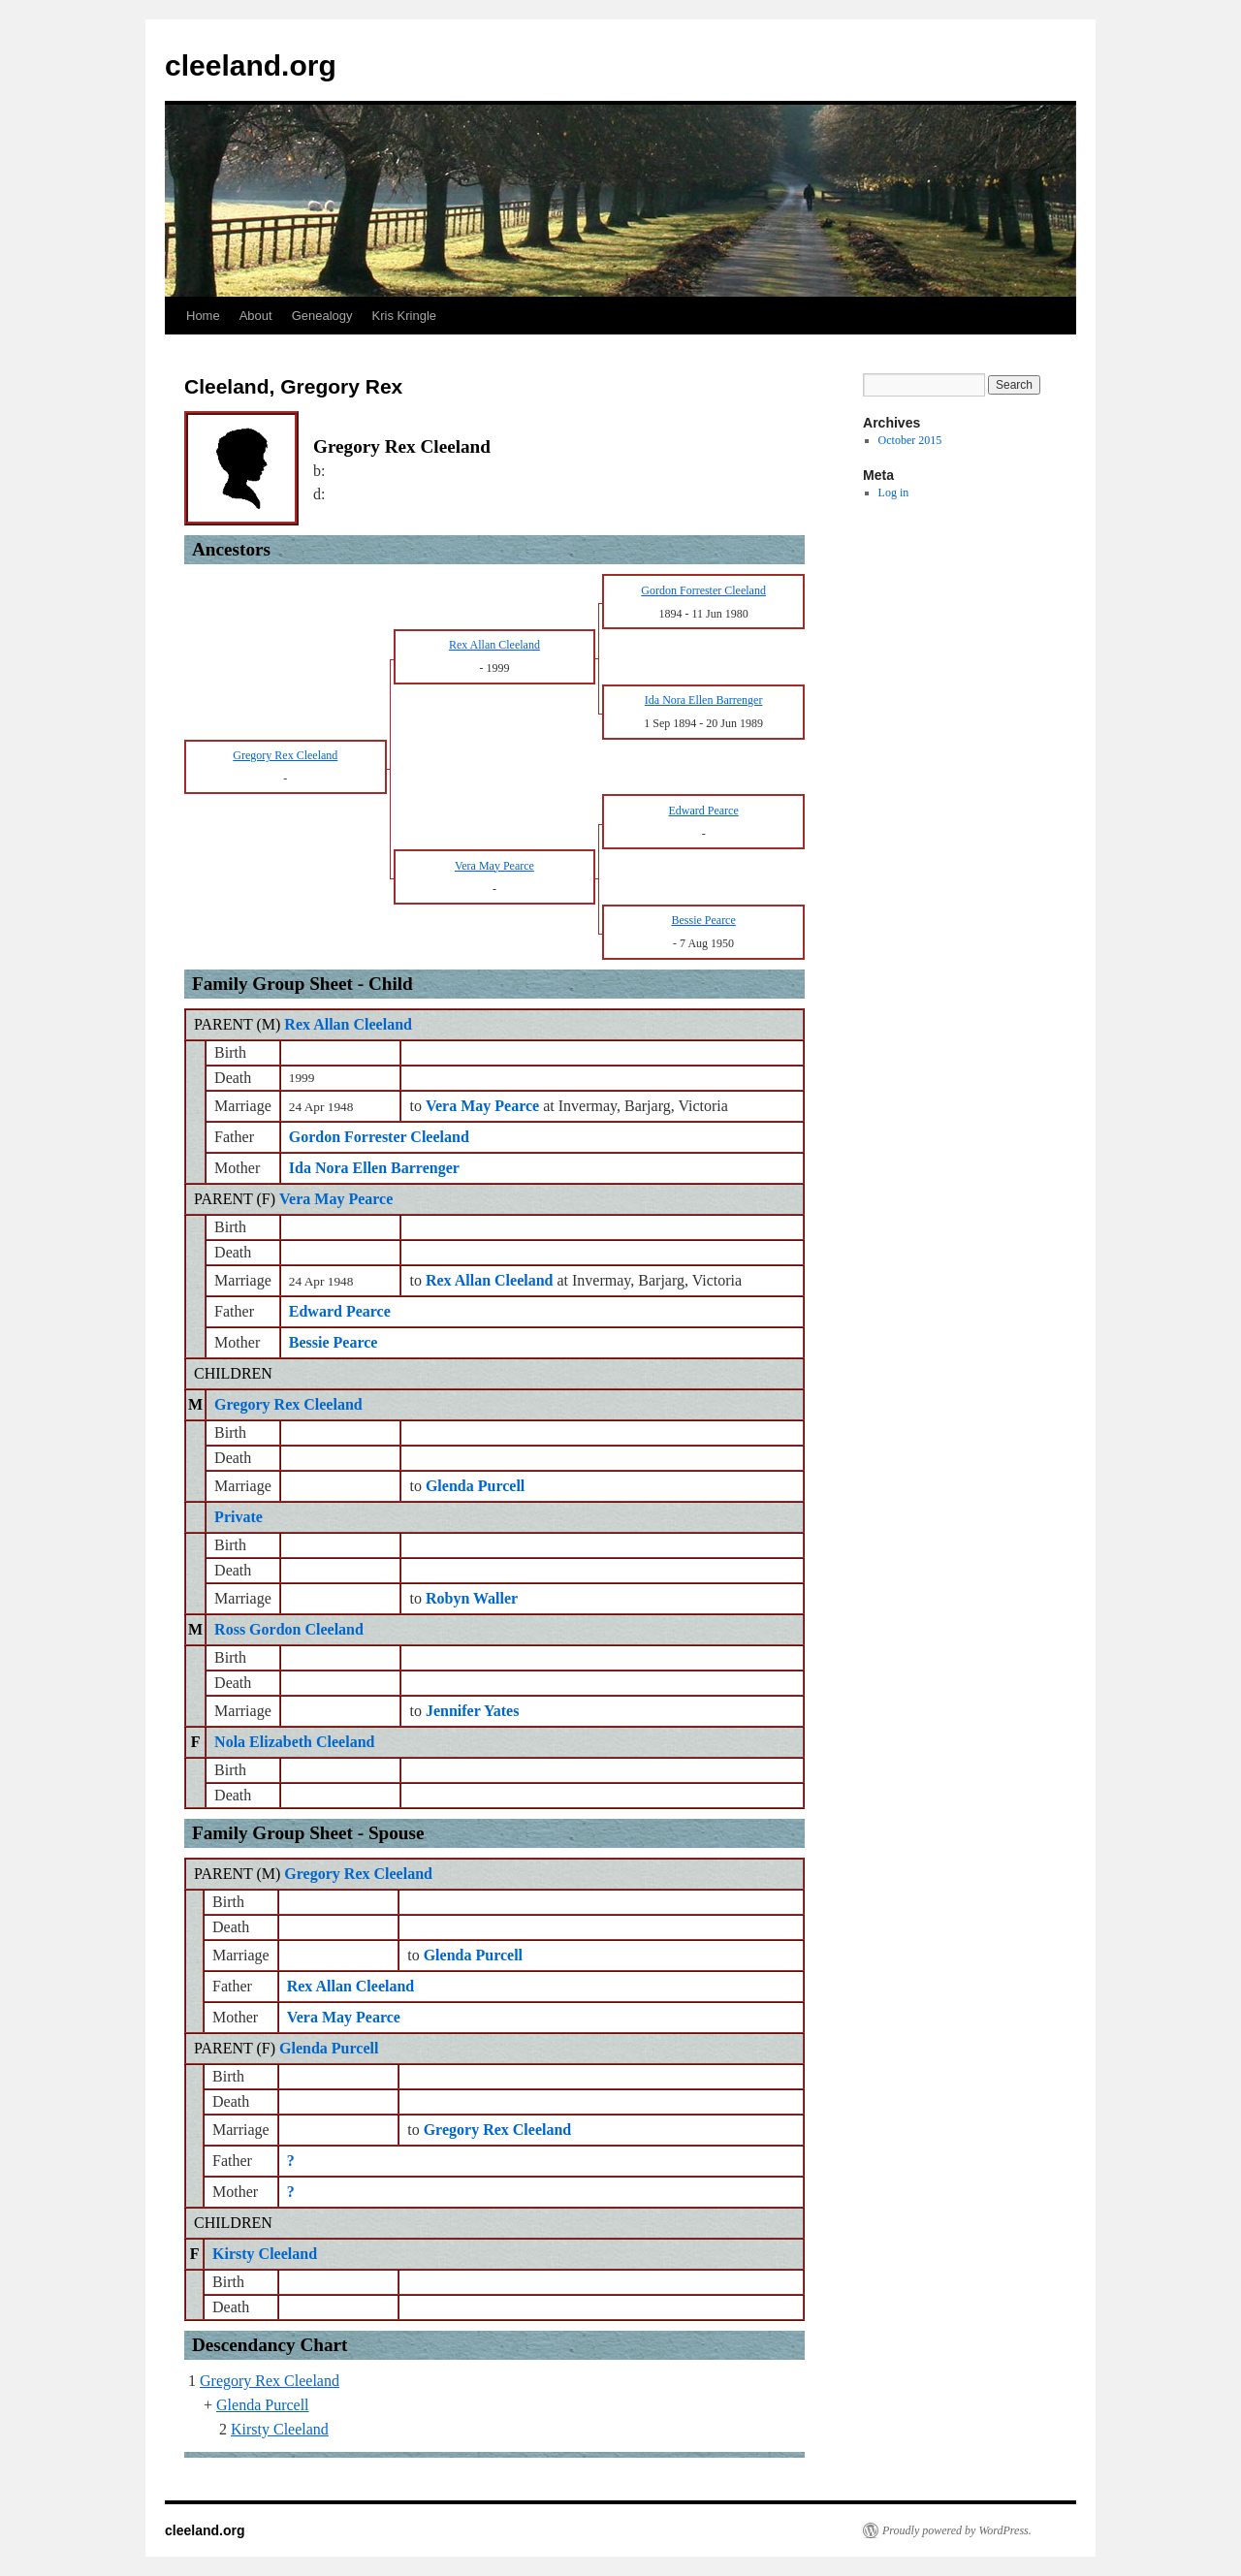  Describe the element at coordinates (336, 1199) in the screenshot. I see `Vera May Pearce` at that location.